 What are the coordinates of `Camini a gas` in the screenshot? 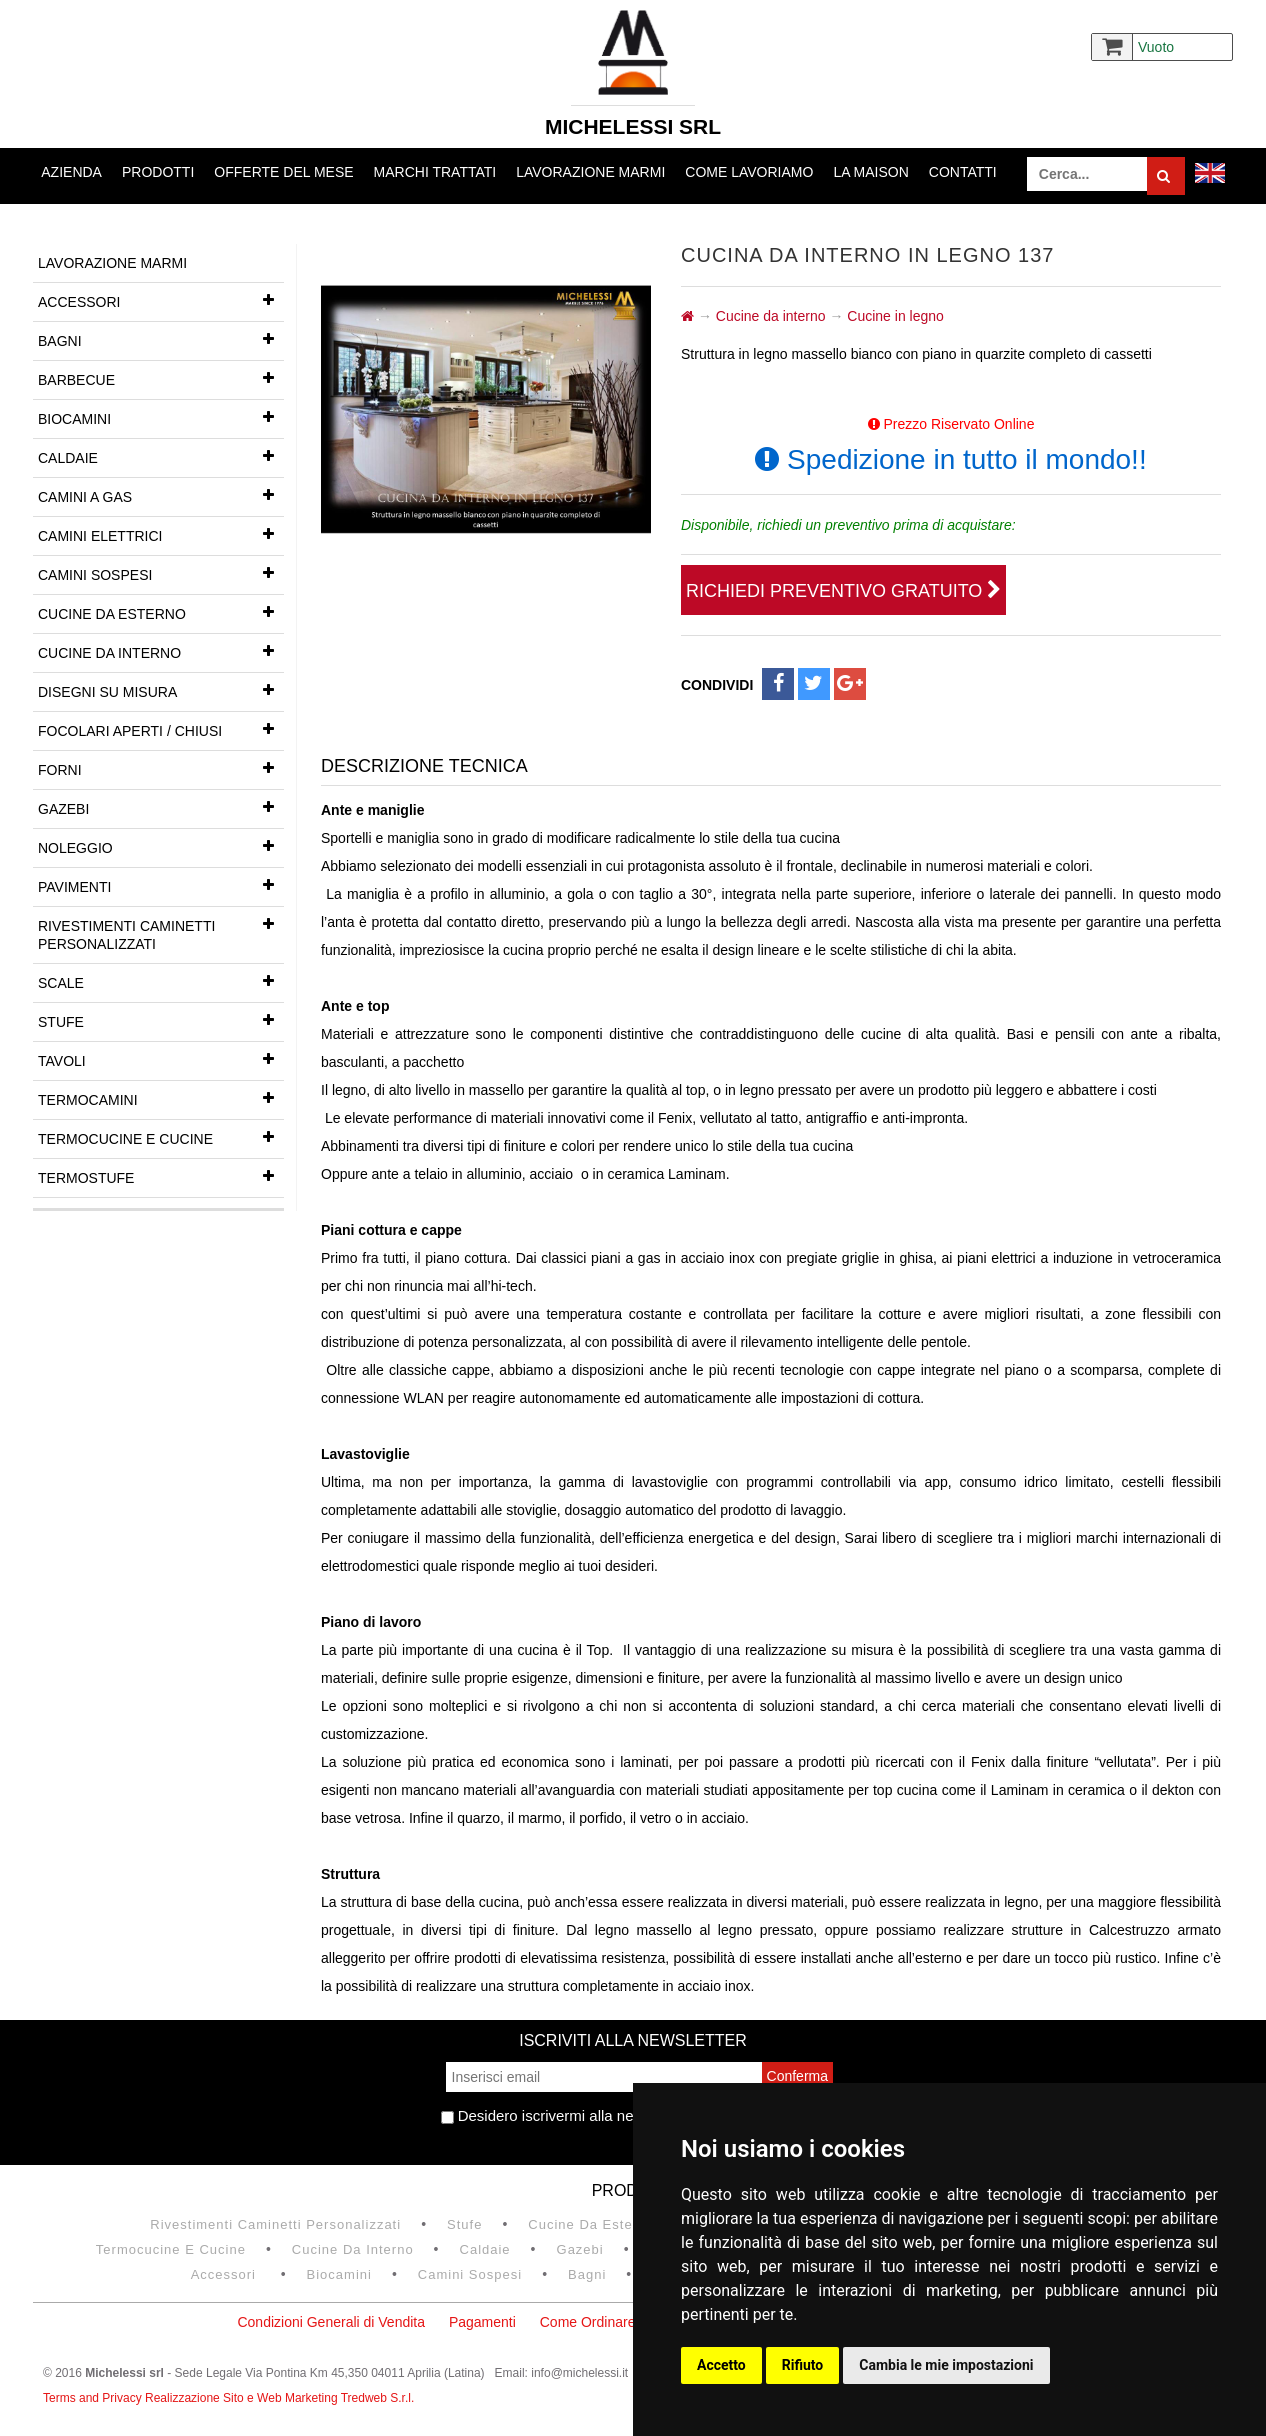 It's located at (161, 495).